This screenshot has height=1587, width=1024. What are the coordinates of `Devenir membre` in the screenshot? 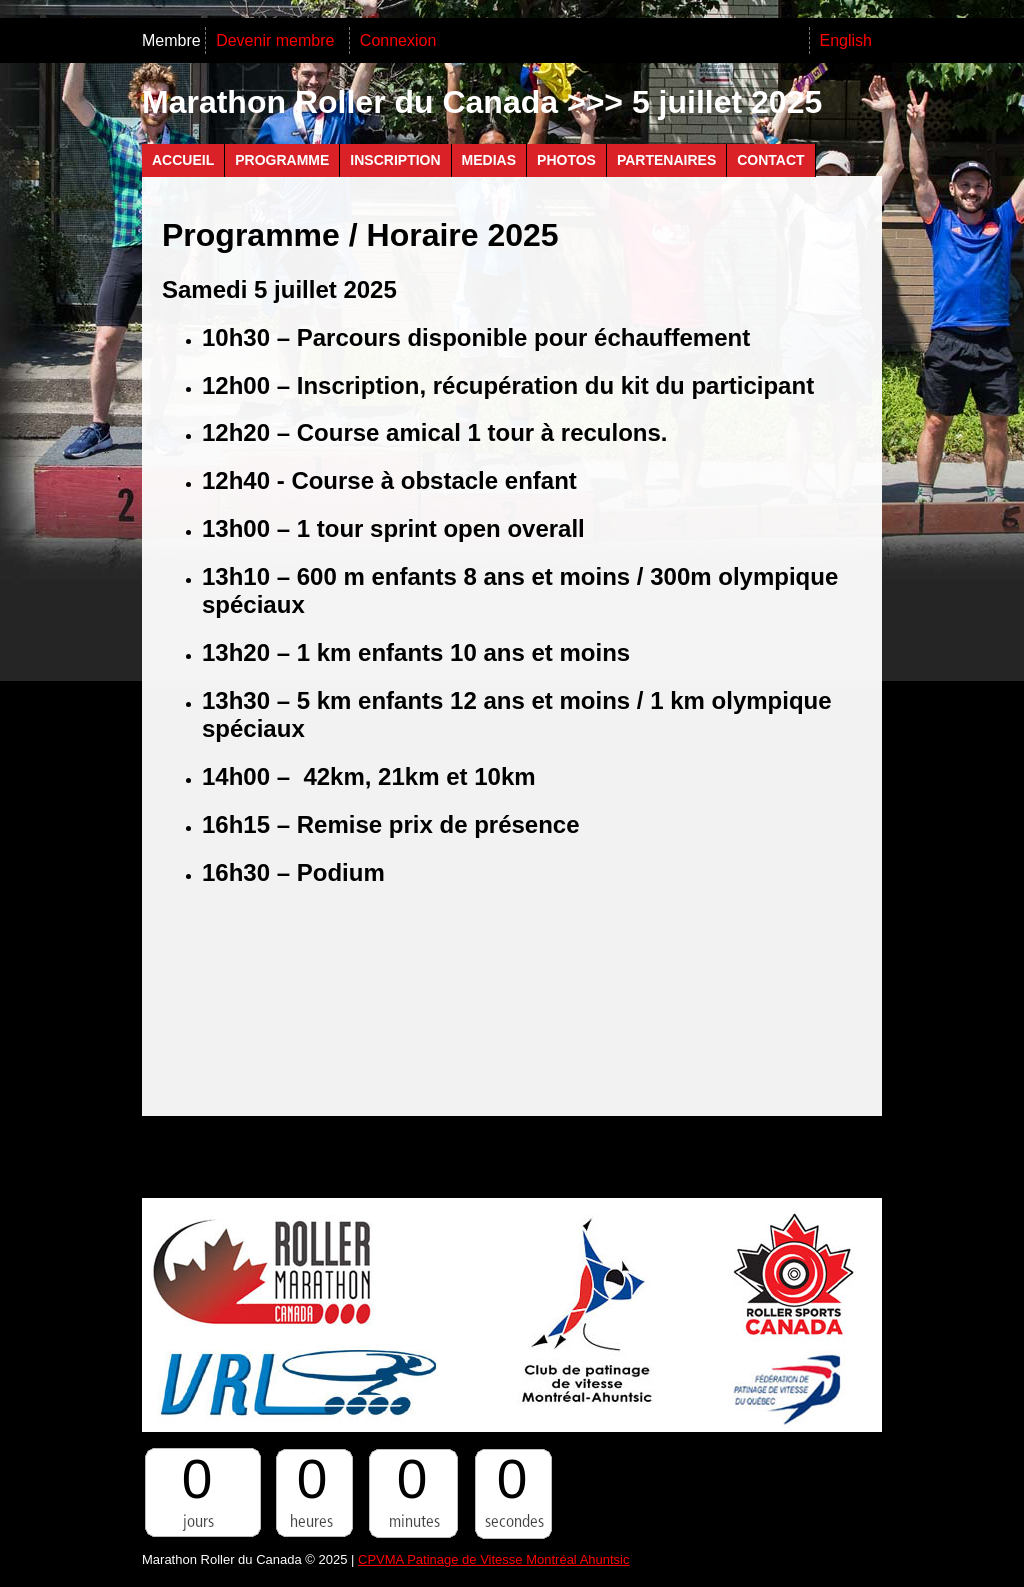 It's located at (277, 40).